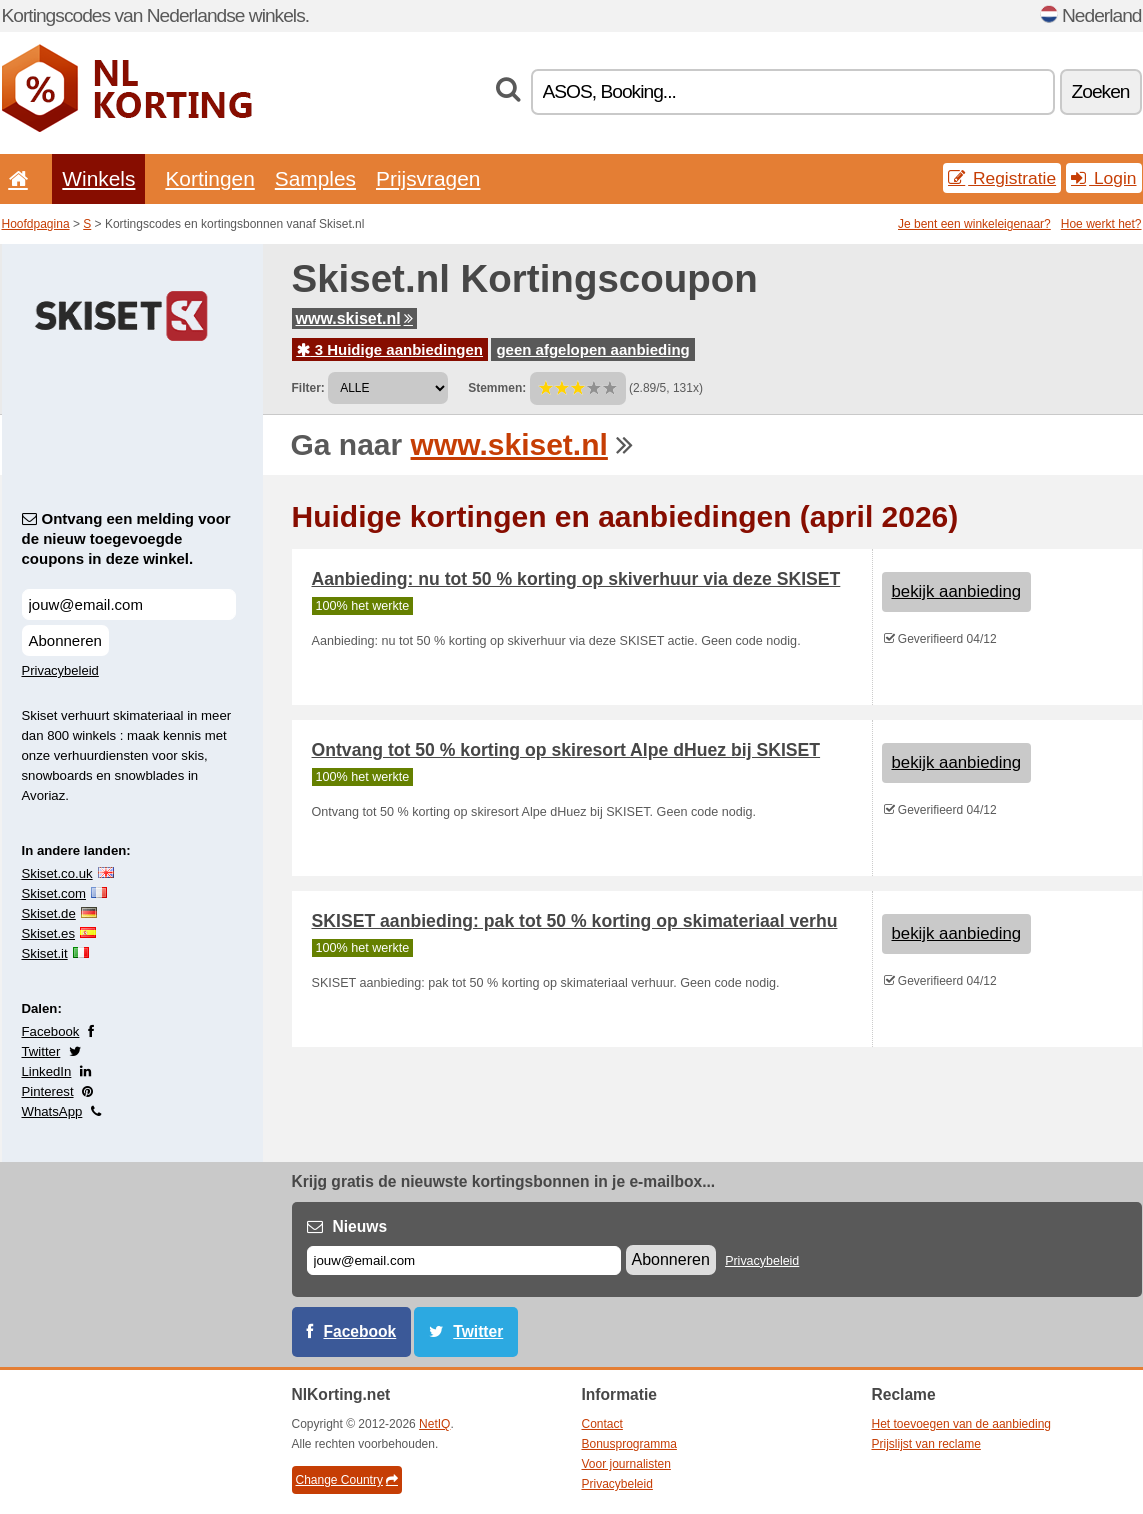  Describe the element at coordinates (592, 349) in the screenshot. I see `geen afgelopen aanbieding` at that location.